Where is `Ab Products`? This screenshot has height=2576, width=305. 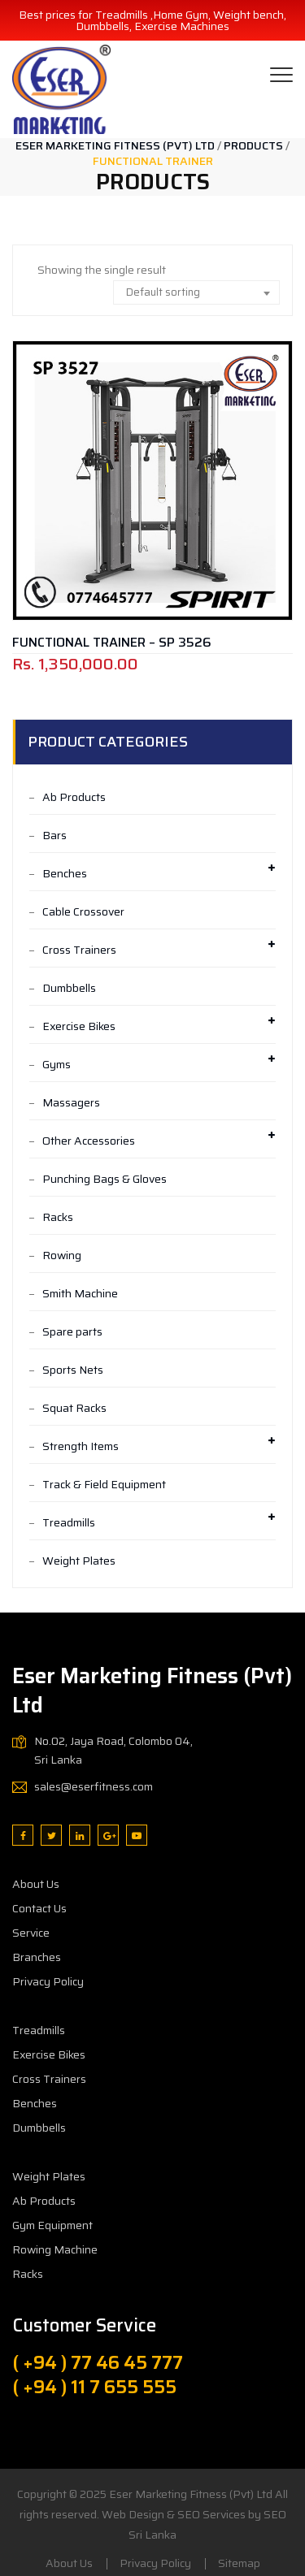
Ab Products is located at coordinates (74, 797).